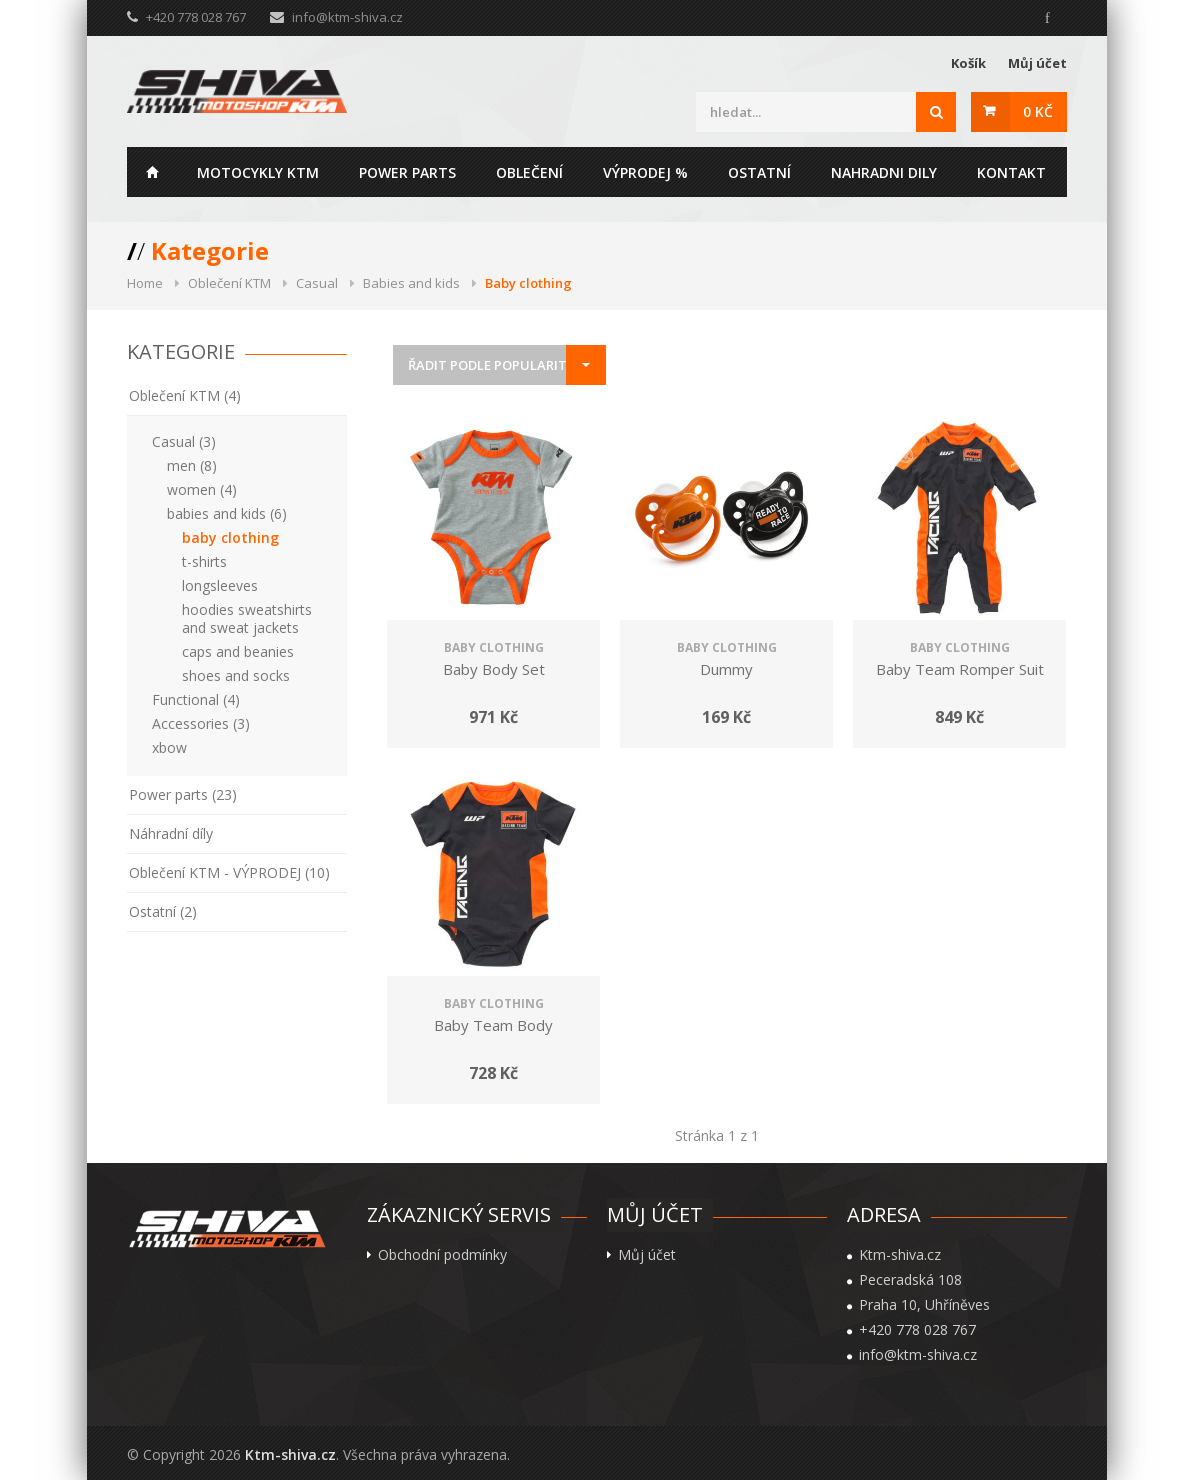 This screenshot has width=1194, height=1480. Describe the element at coordinates (220, 585) in the screenshot. I see `longsleeves` at that location.